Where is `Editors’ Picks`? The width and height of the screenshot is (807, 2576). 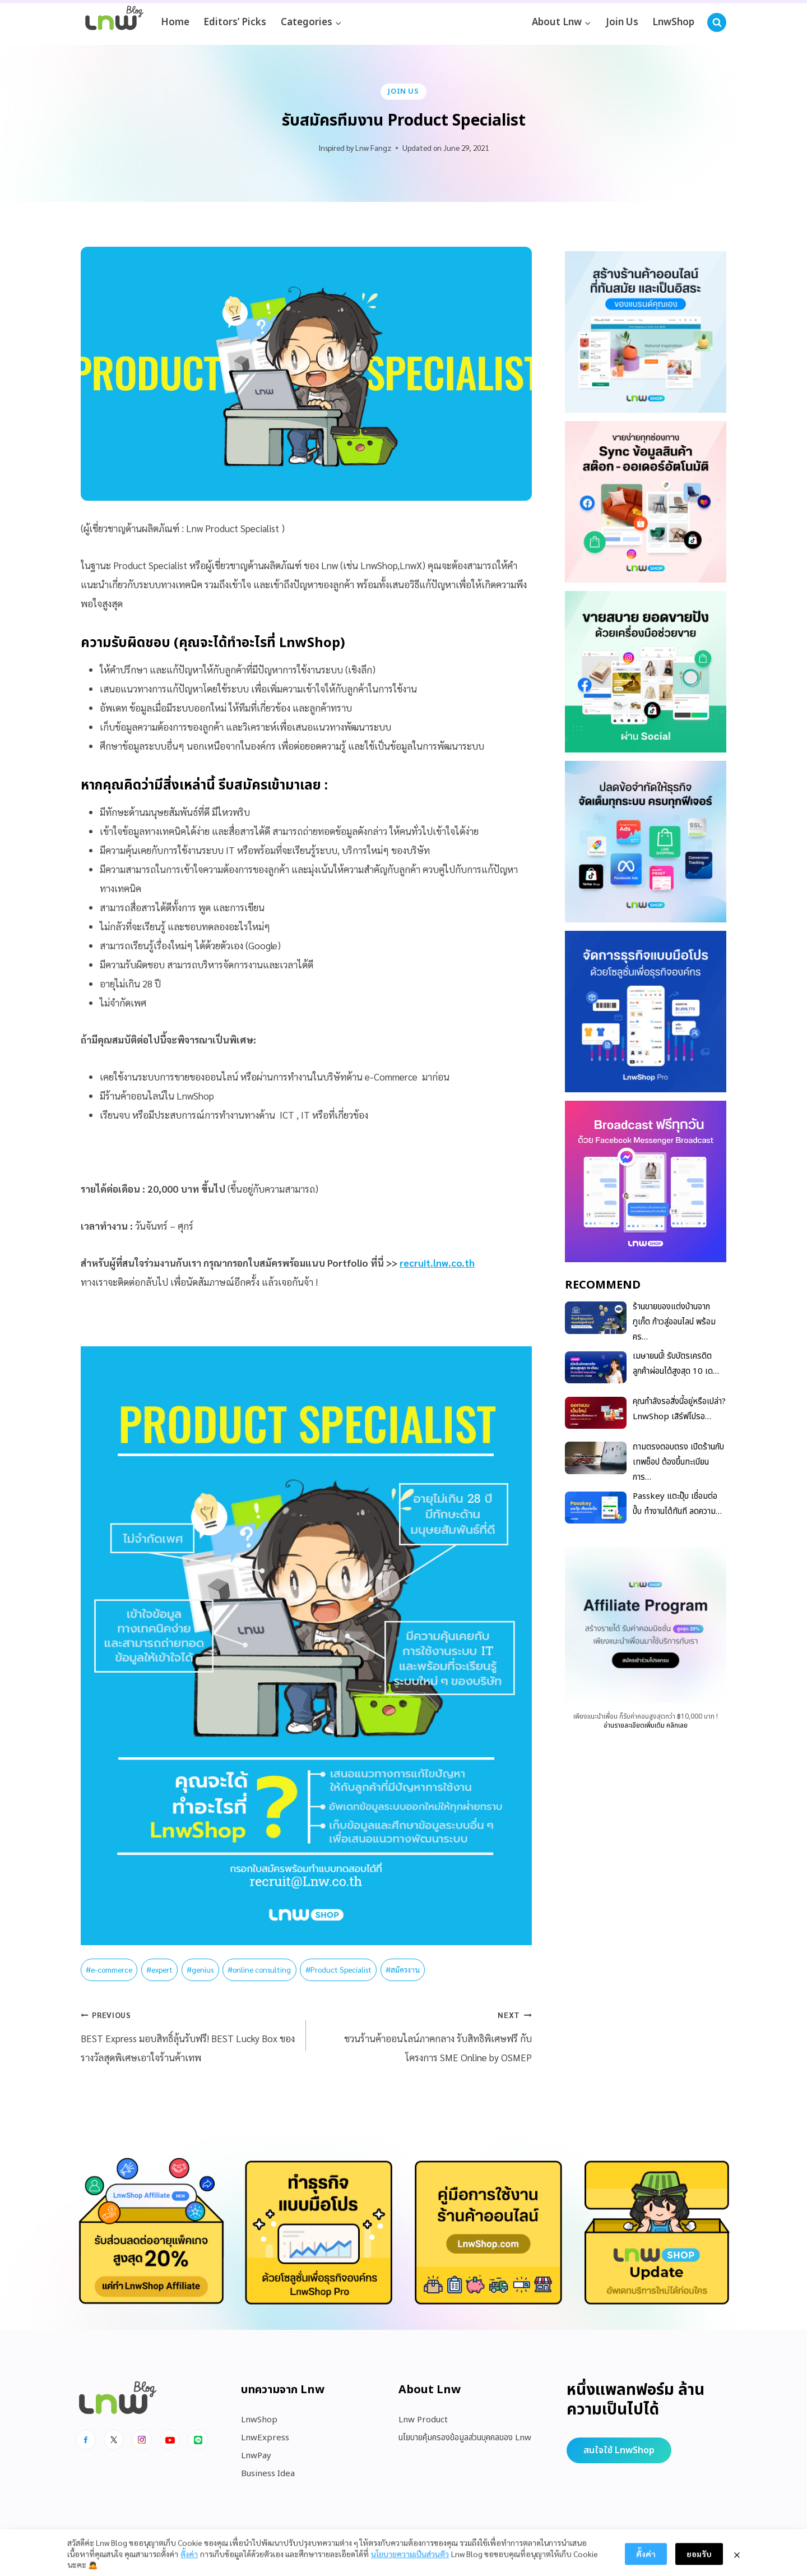
Editors’ Picks is located at coordinates (234, 22).